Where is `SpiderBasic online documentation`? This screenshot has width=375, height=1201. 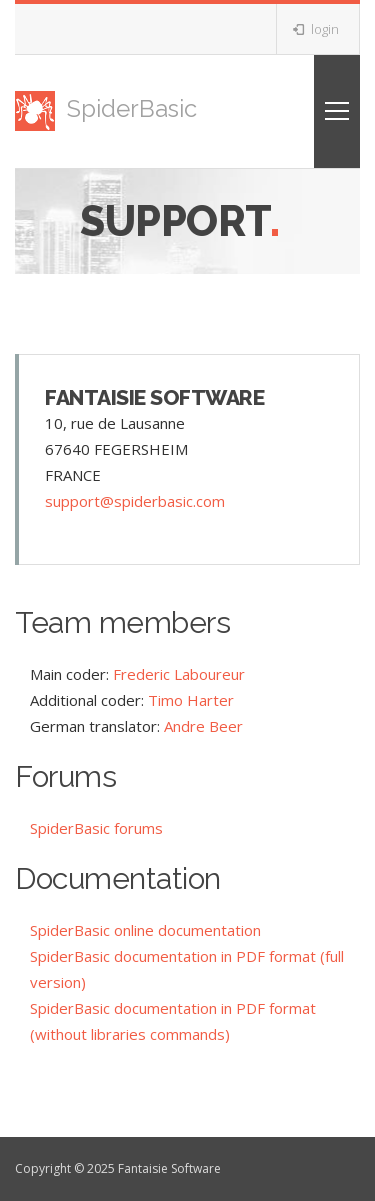 SpiderBasic online documentation is located at coordinates (145, 930).